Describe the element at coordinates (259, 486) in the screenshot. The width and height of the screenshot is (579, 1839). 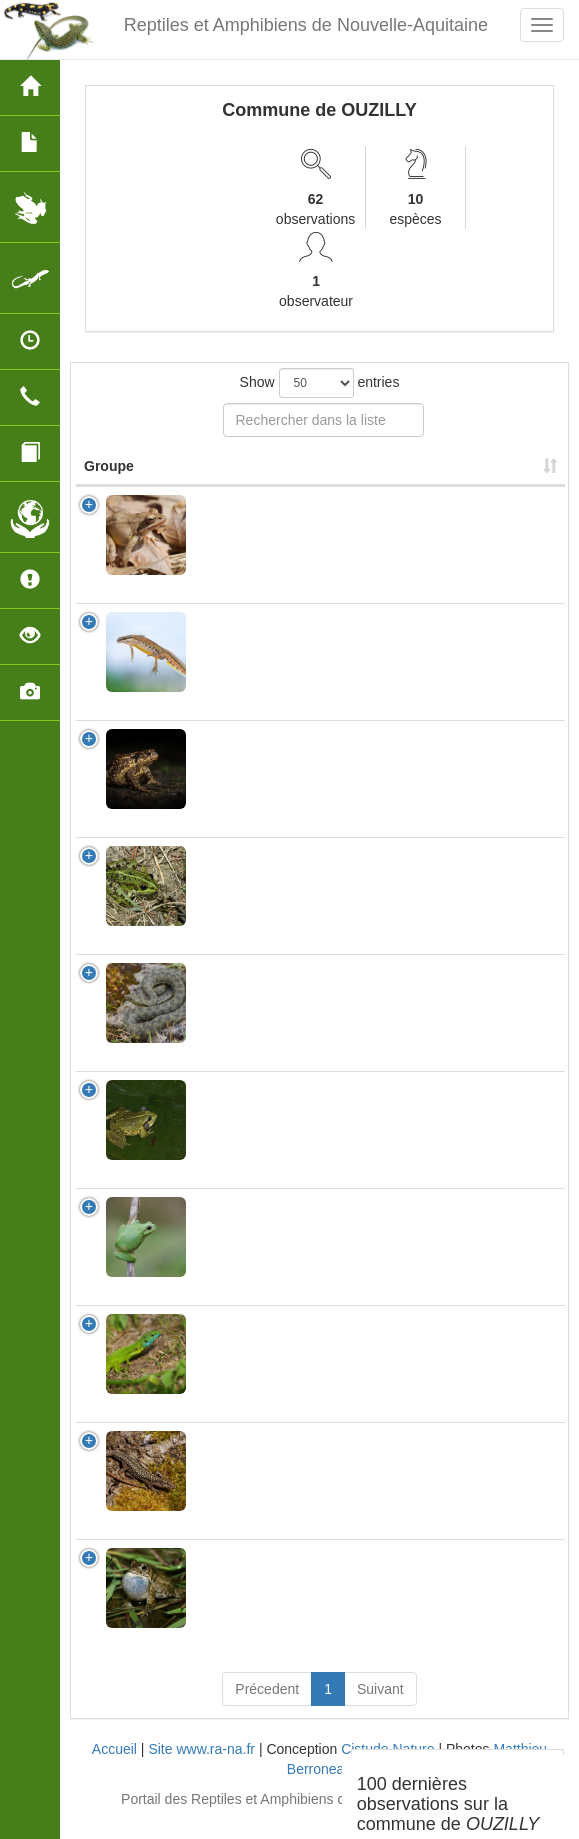
I see `Nom Scientifique [Nom Scientifique: activate to sort column ascending]` at that location.